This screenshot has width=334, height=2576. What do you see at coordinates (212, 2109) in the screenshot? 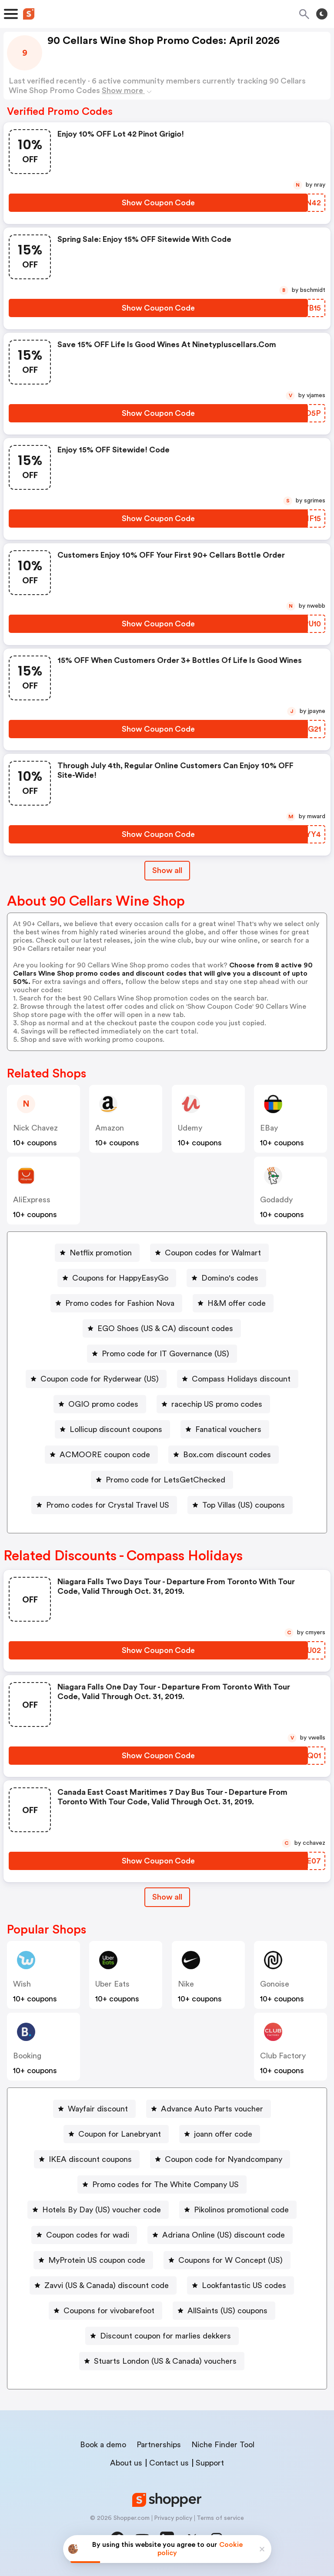
I see `Advance Auto Parts voucher` at bounding box center [212, 2109].